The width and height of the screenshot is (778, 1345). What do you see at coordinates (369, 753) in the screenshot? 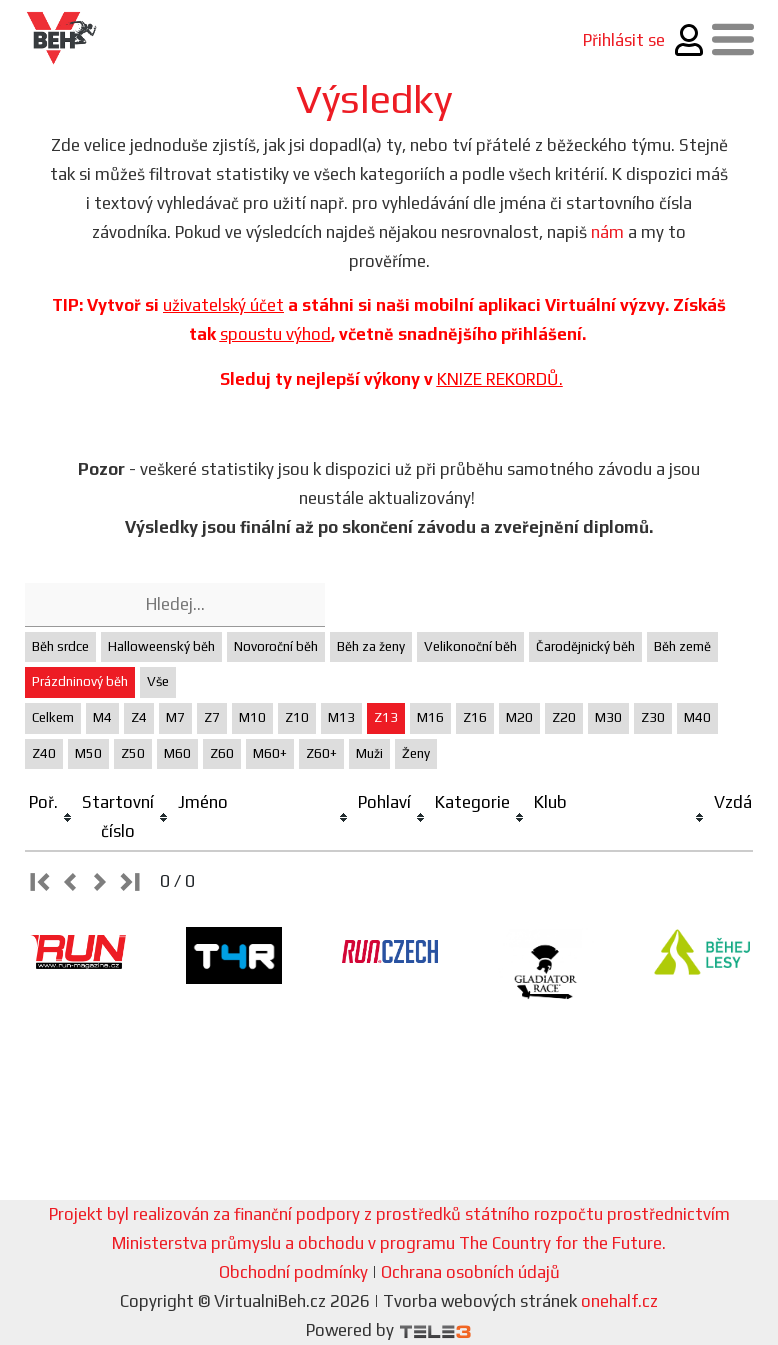
I see `Muži` at bounding box center [369, 753].